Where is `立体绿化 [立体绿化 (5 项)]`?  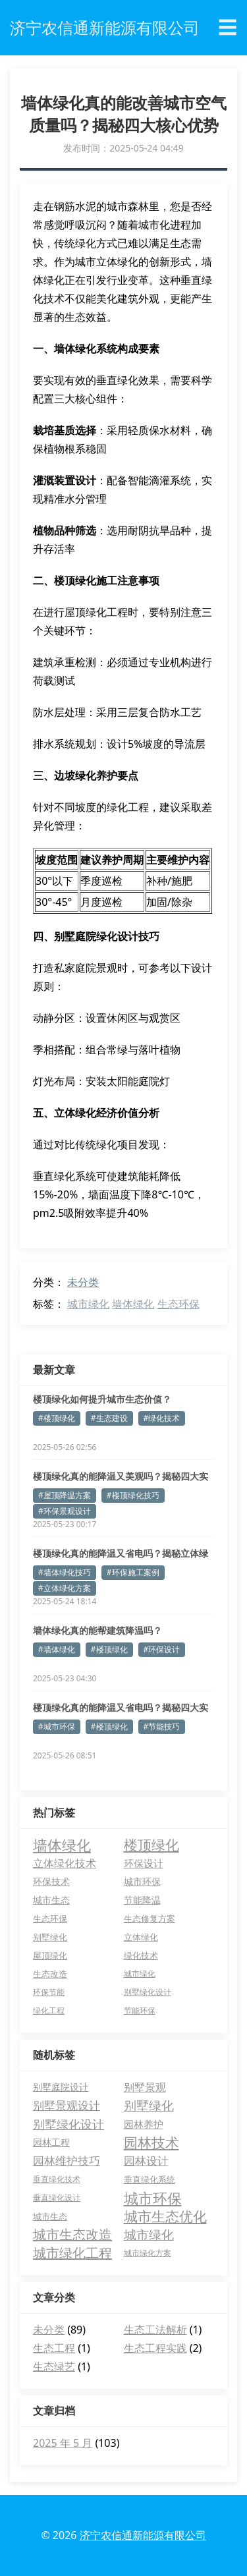 立体绿化 [立体绿化 (5 项)] is located at coordinates (141, 1937).